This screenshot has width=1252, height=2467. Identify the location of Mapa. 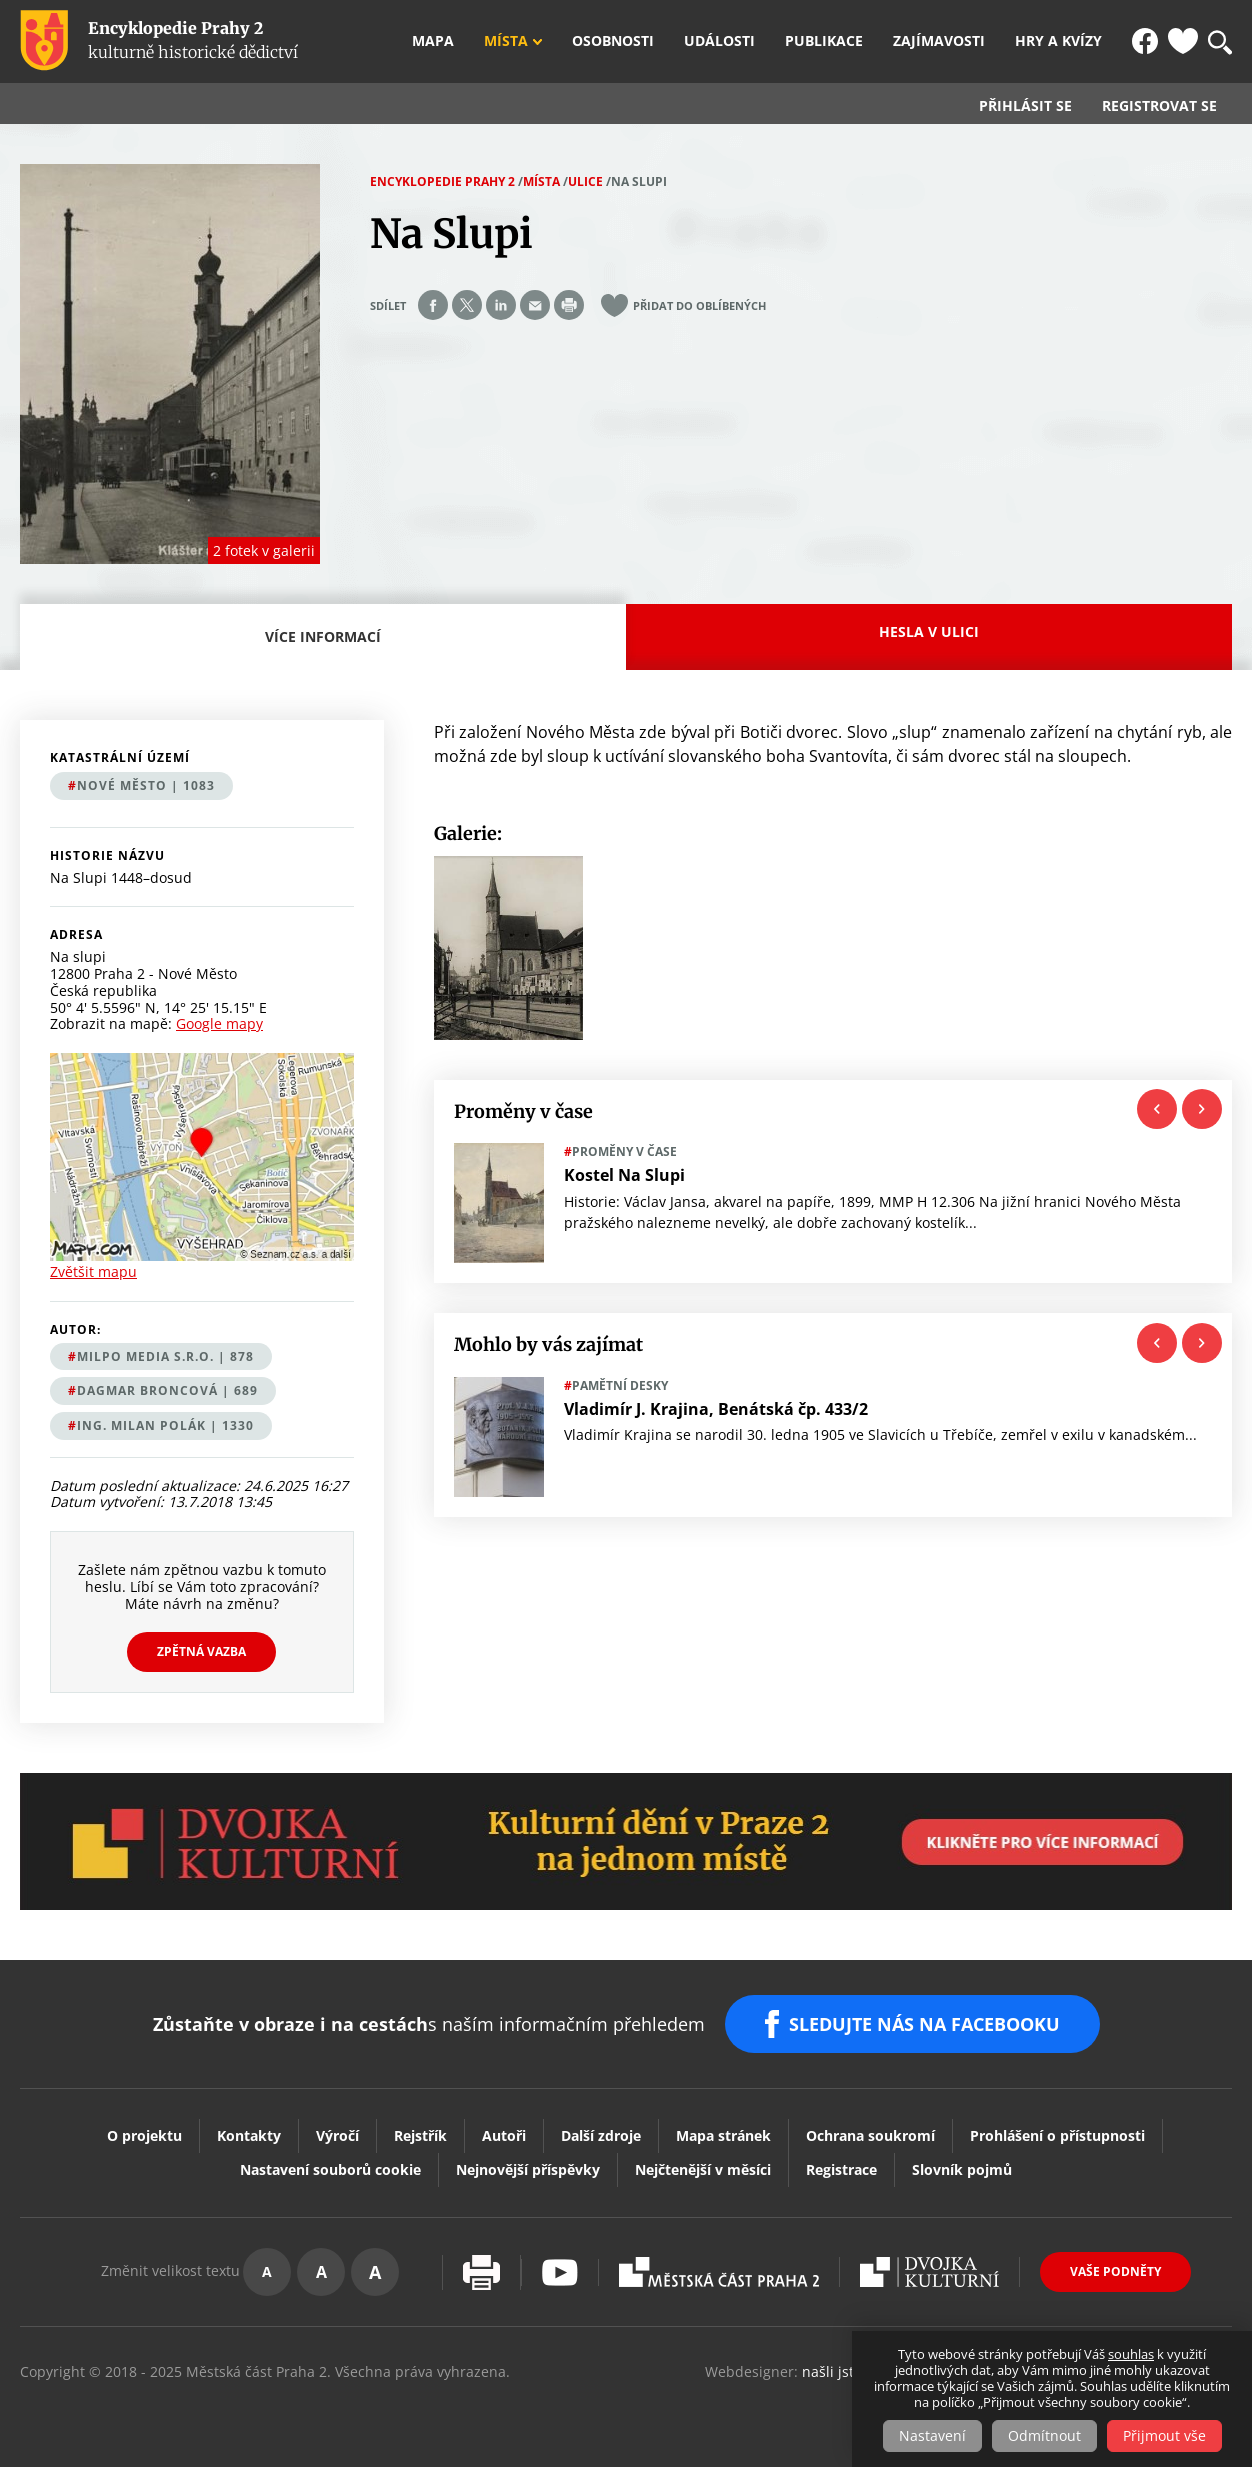
(433, 41).